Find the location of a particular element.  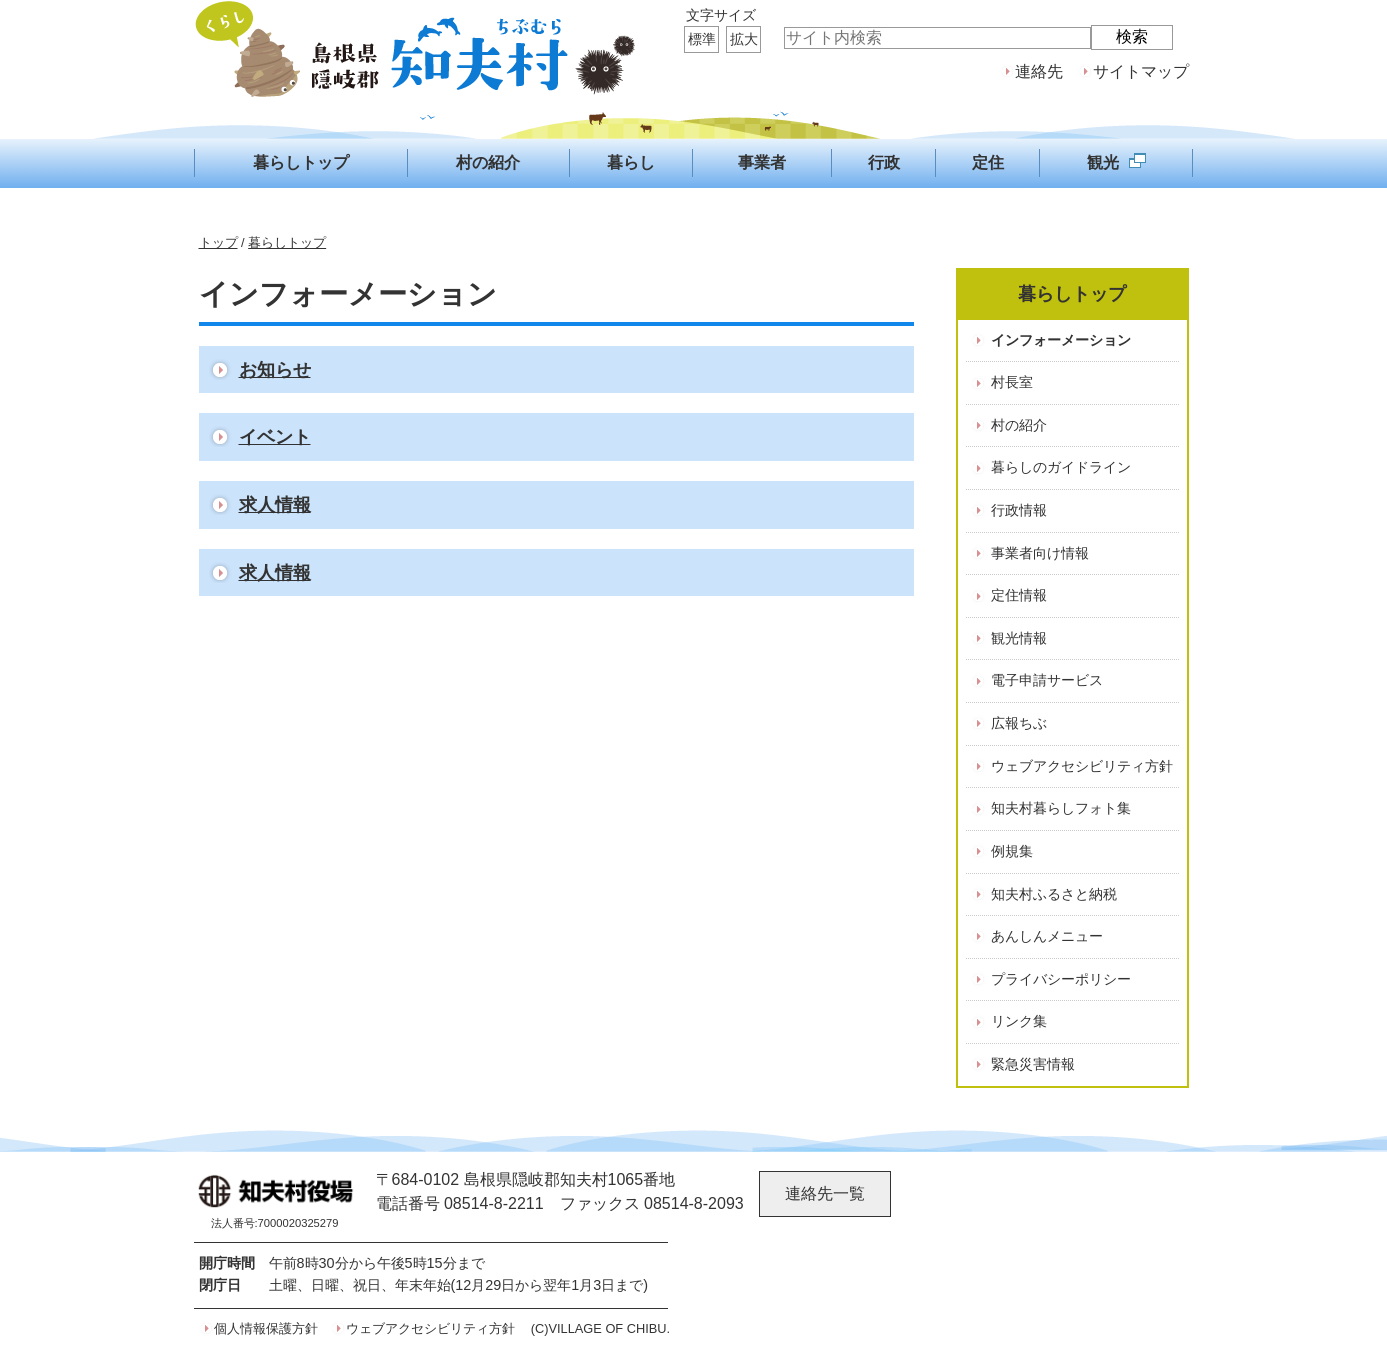

知夫村暮らしフォト集 is located at coordinates (1061, 808).